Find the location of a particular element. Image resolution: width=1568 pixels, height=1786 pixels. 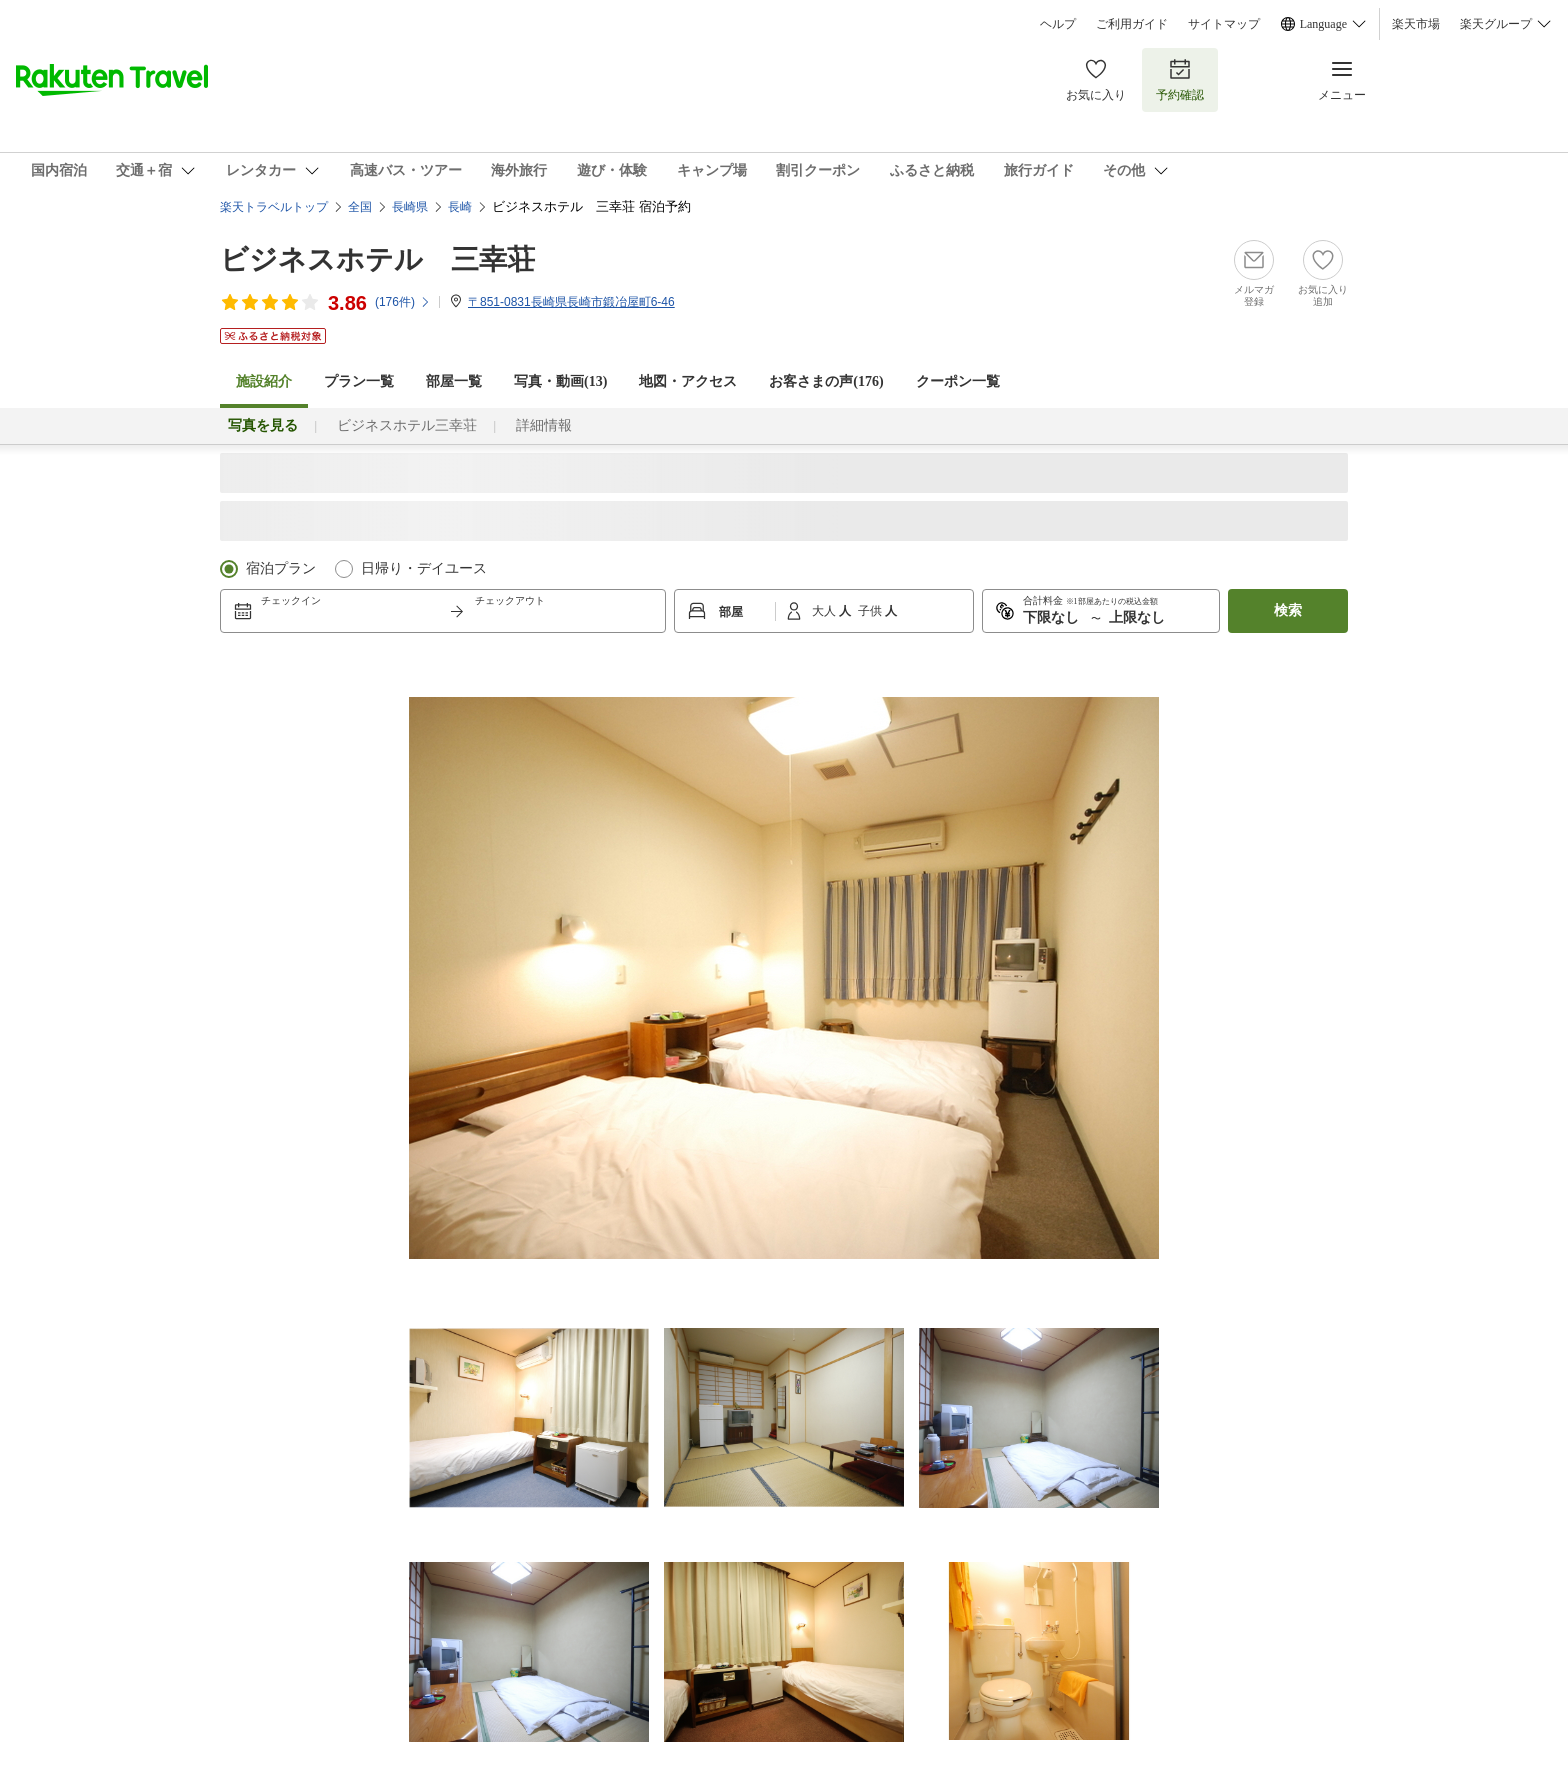

大人 is located at coordinates (825, 611).